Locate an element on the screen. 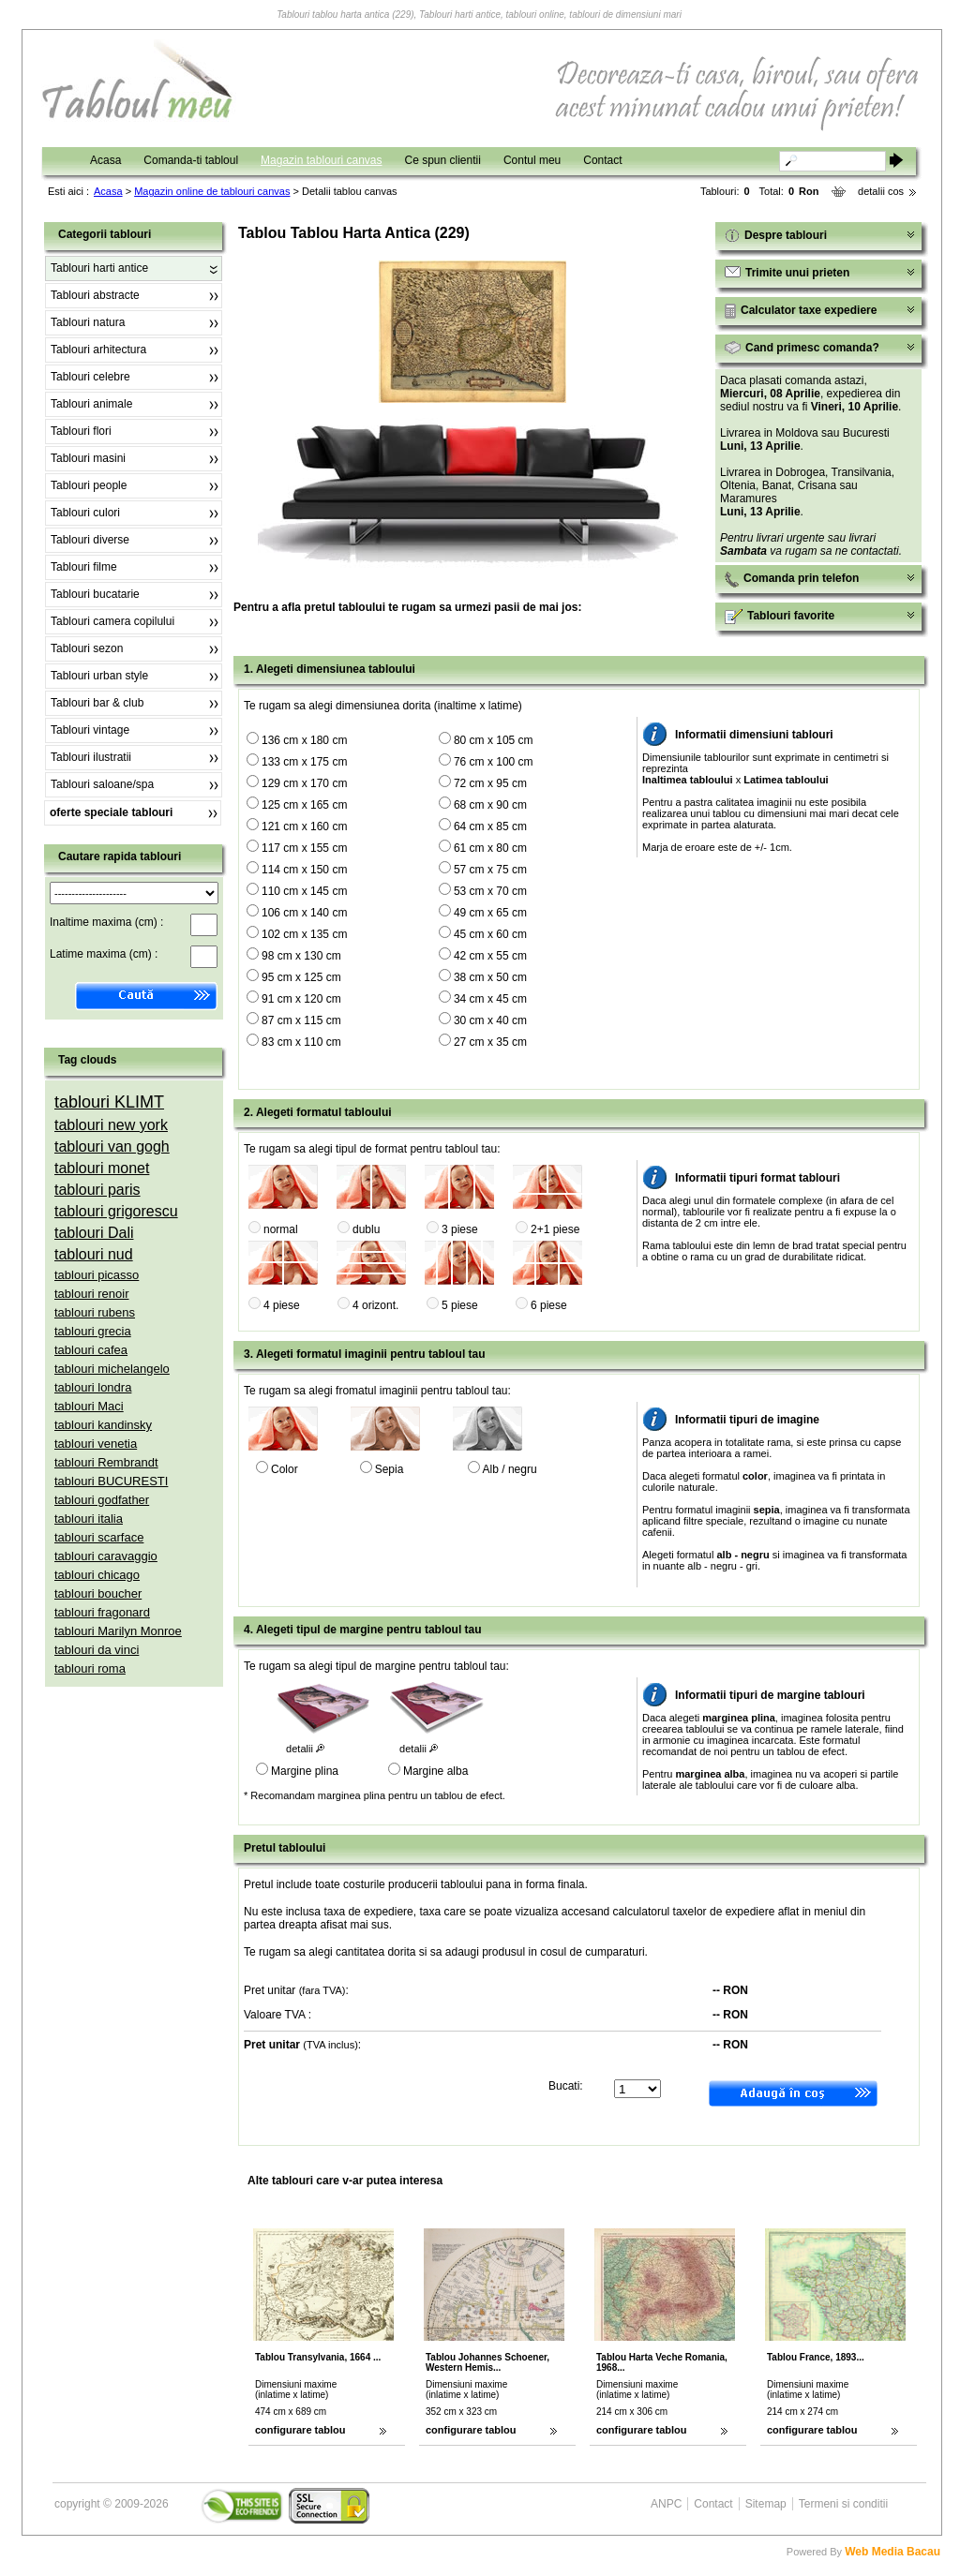 The image size is (960, 2576). 72 cm x 95 cm is located at coordinates (490, 783).